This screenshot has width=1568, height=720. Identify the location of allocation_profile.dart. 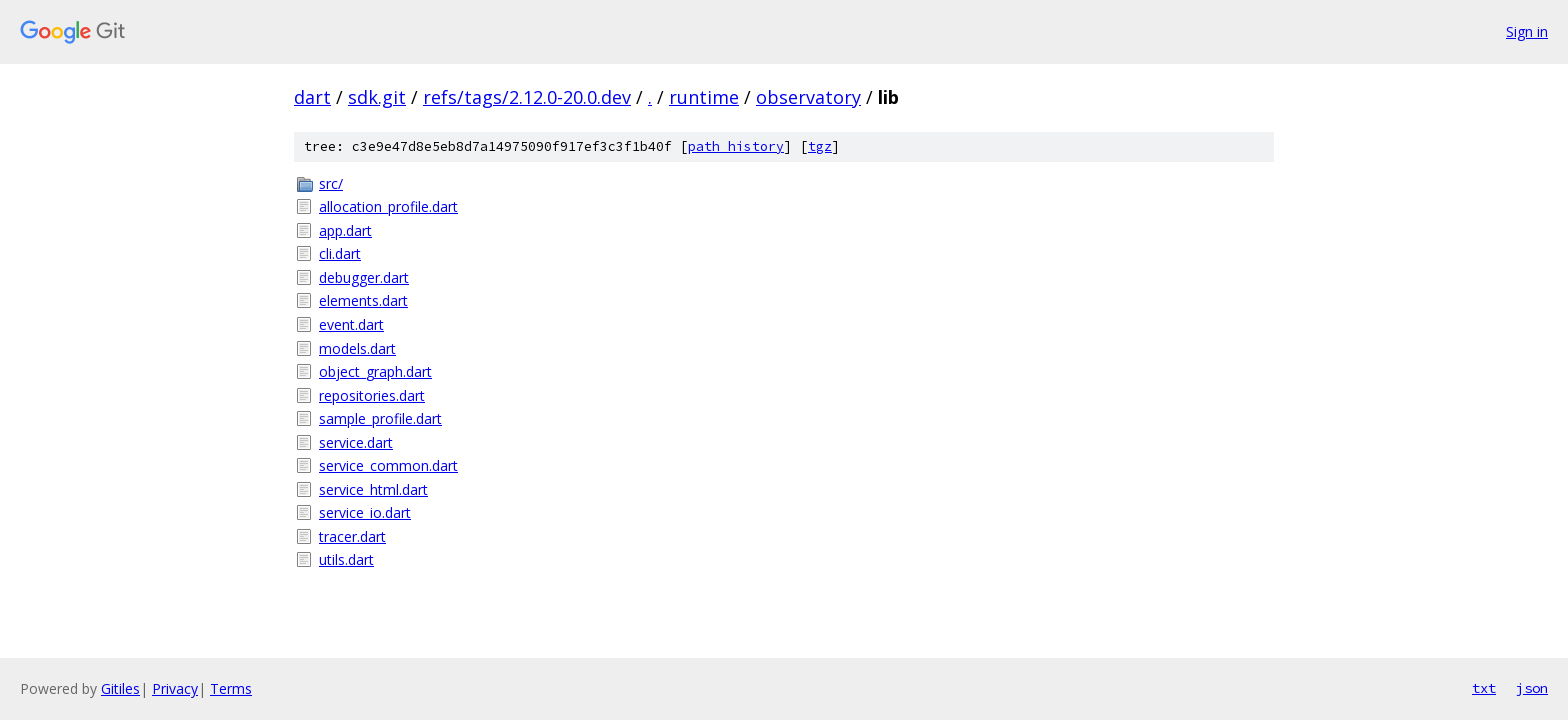
(388, 206).